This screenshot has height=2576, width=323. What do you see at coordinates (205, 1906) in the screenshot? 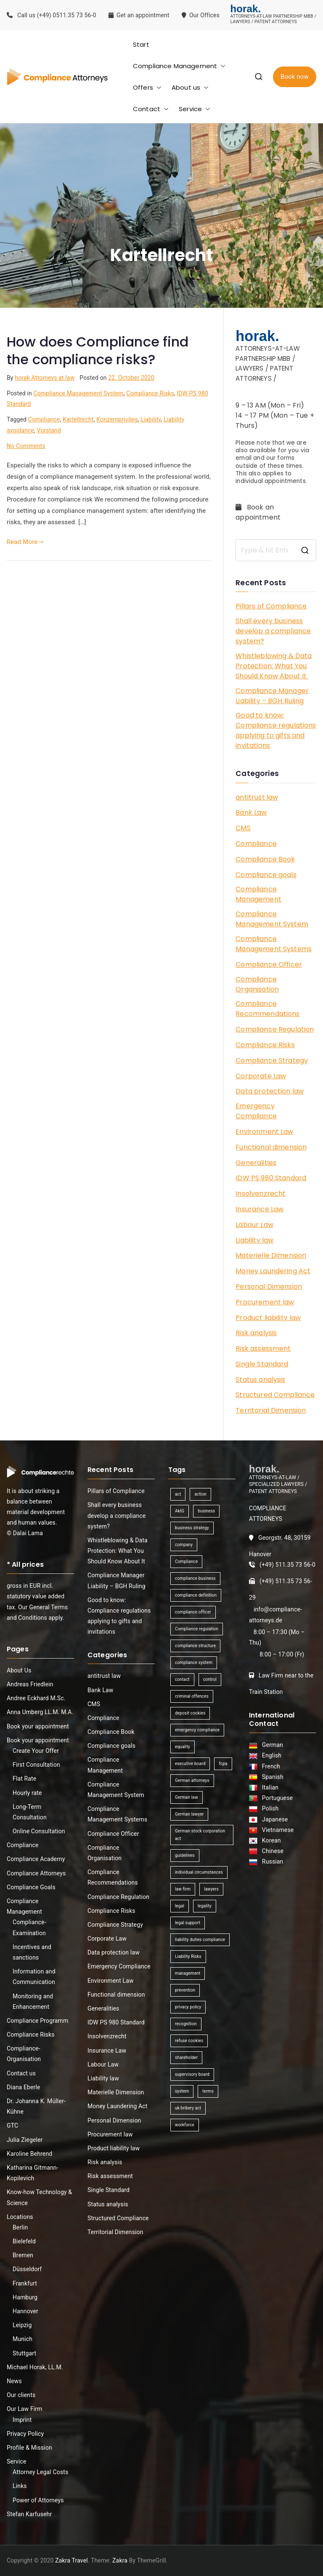
I see `legality [legality (1 item)]` at bounding box center [205, 1906].